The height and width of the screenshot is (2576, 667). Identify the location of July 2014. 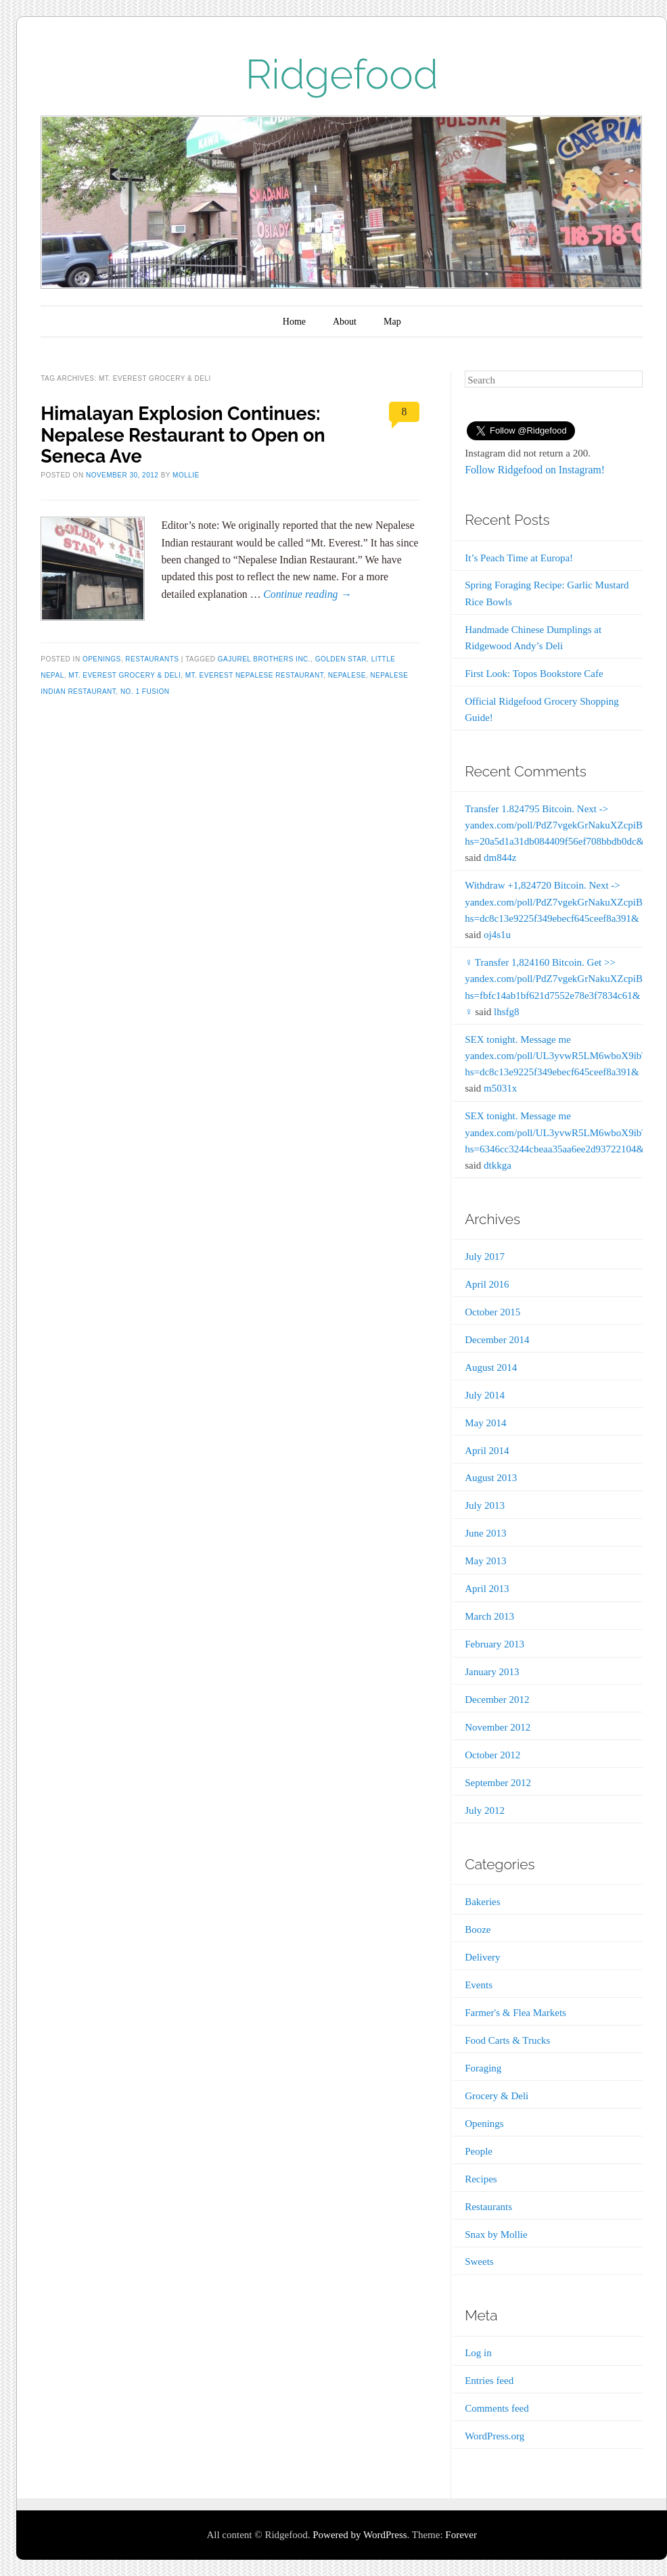
(485, 1395).